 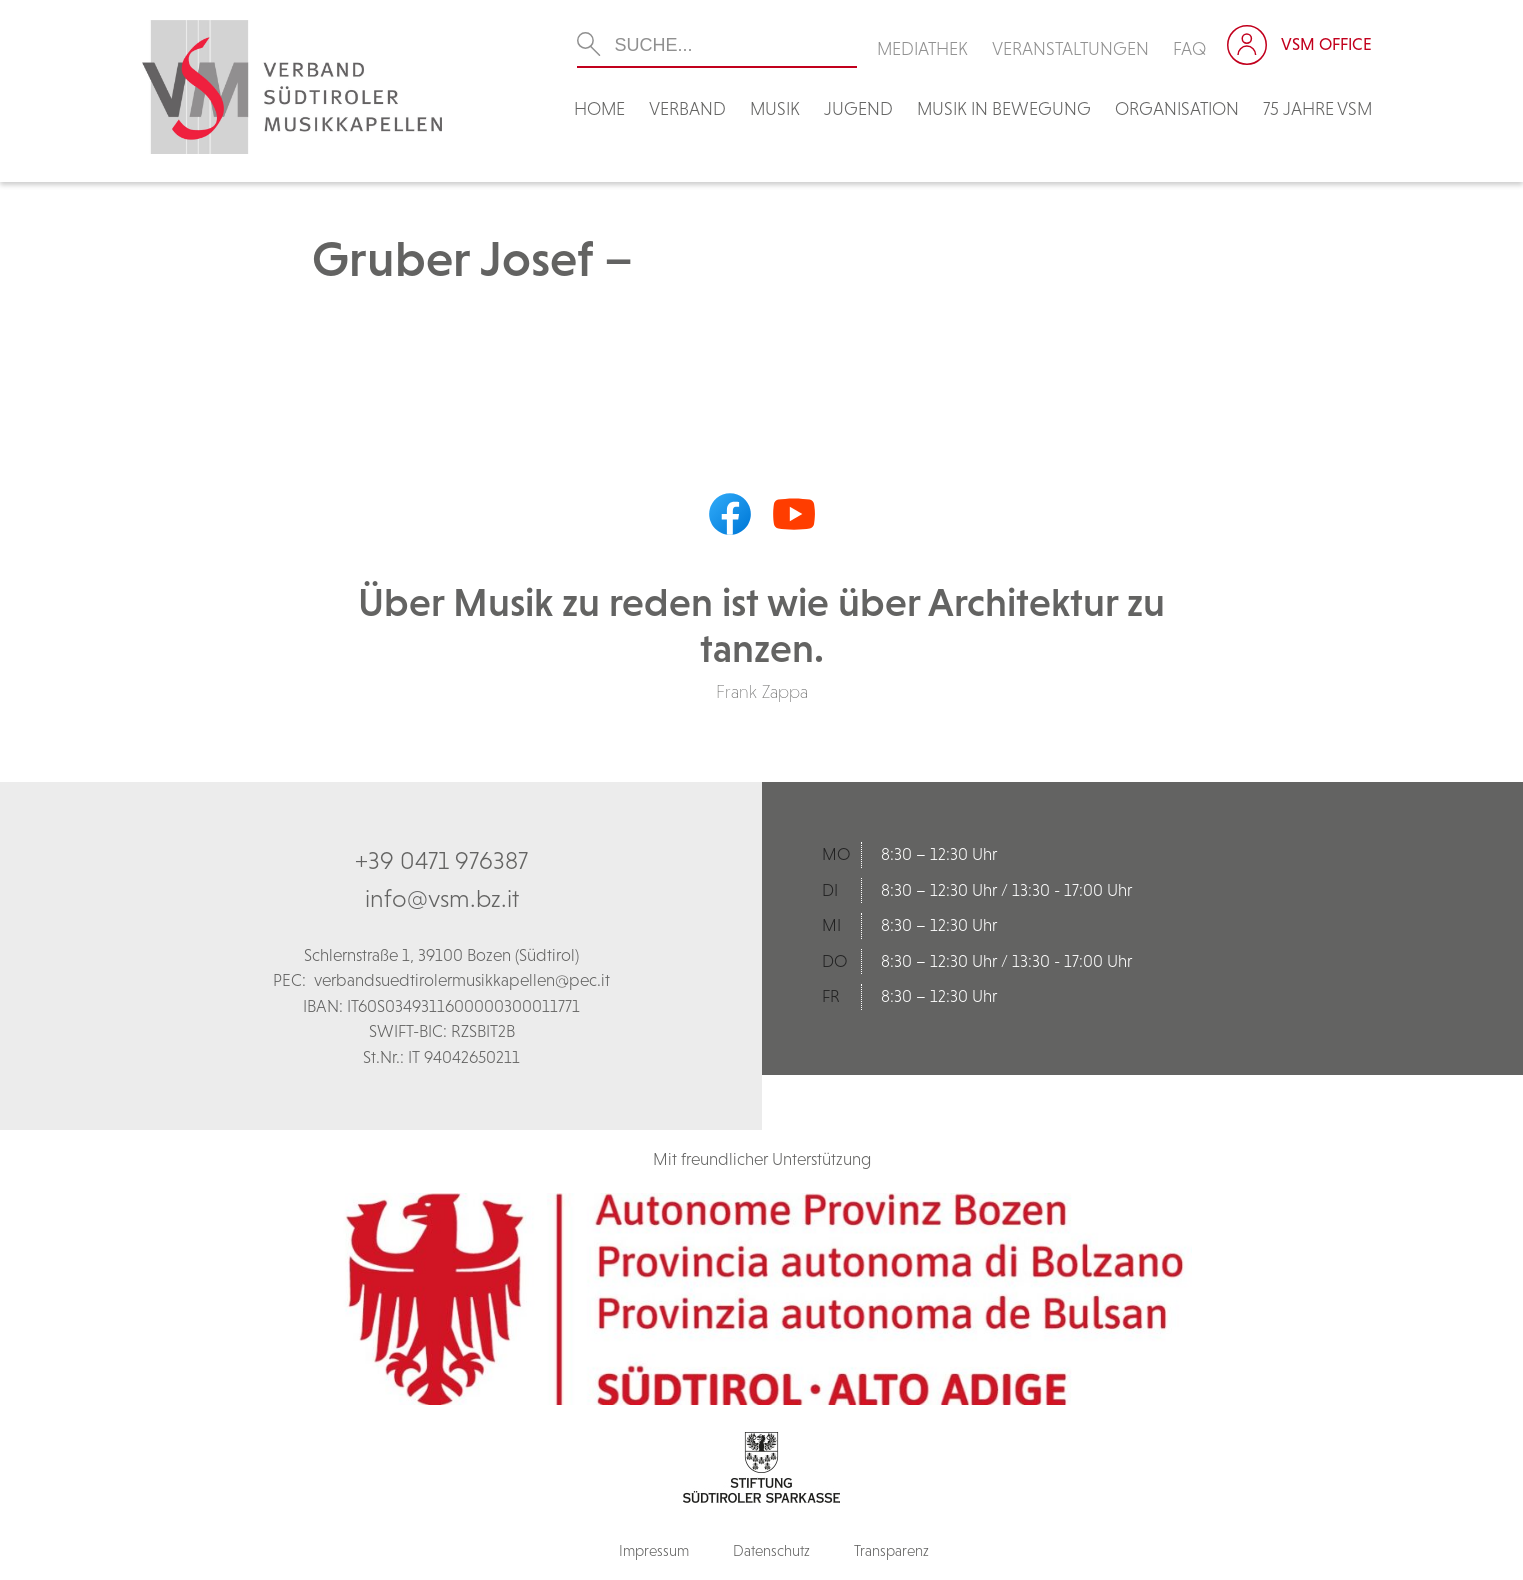 I want to click on Verband, so click(x=687, y=108).